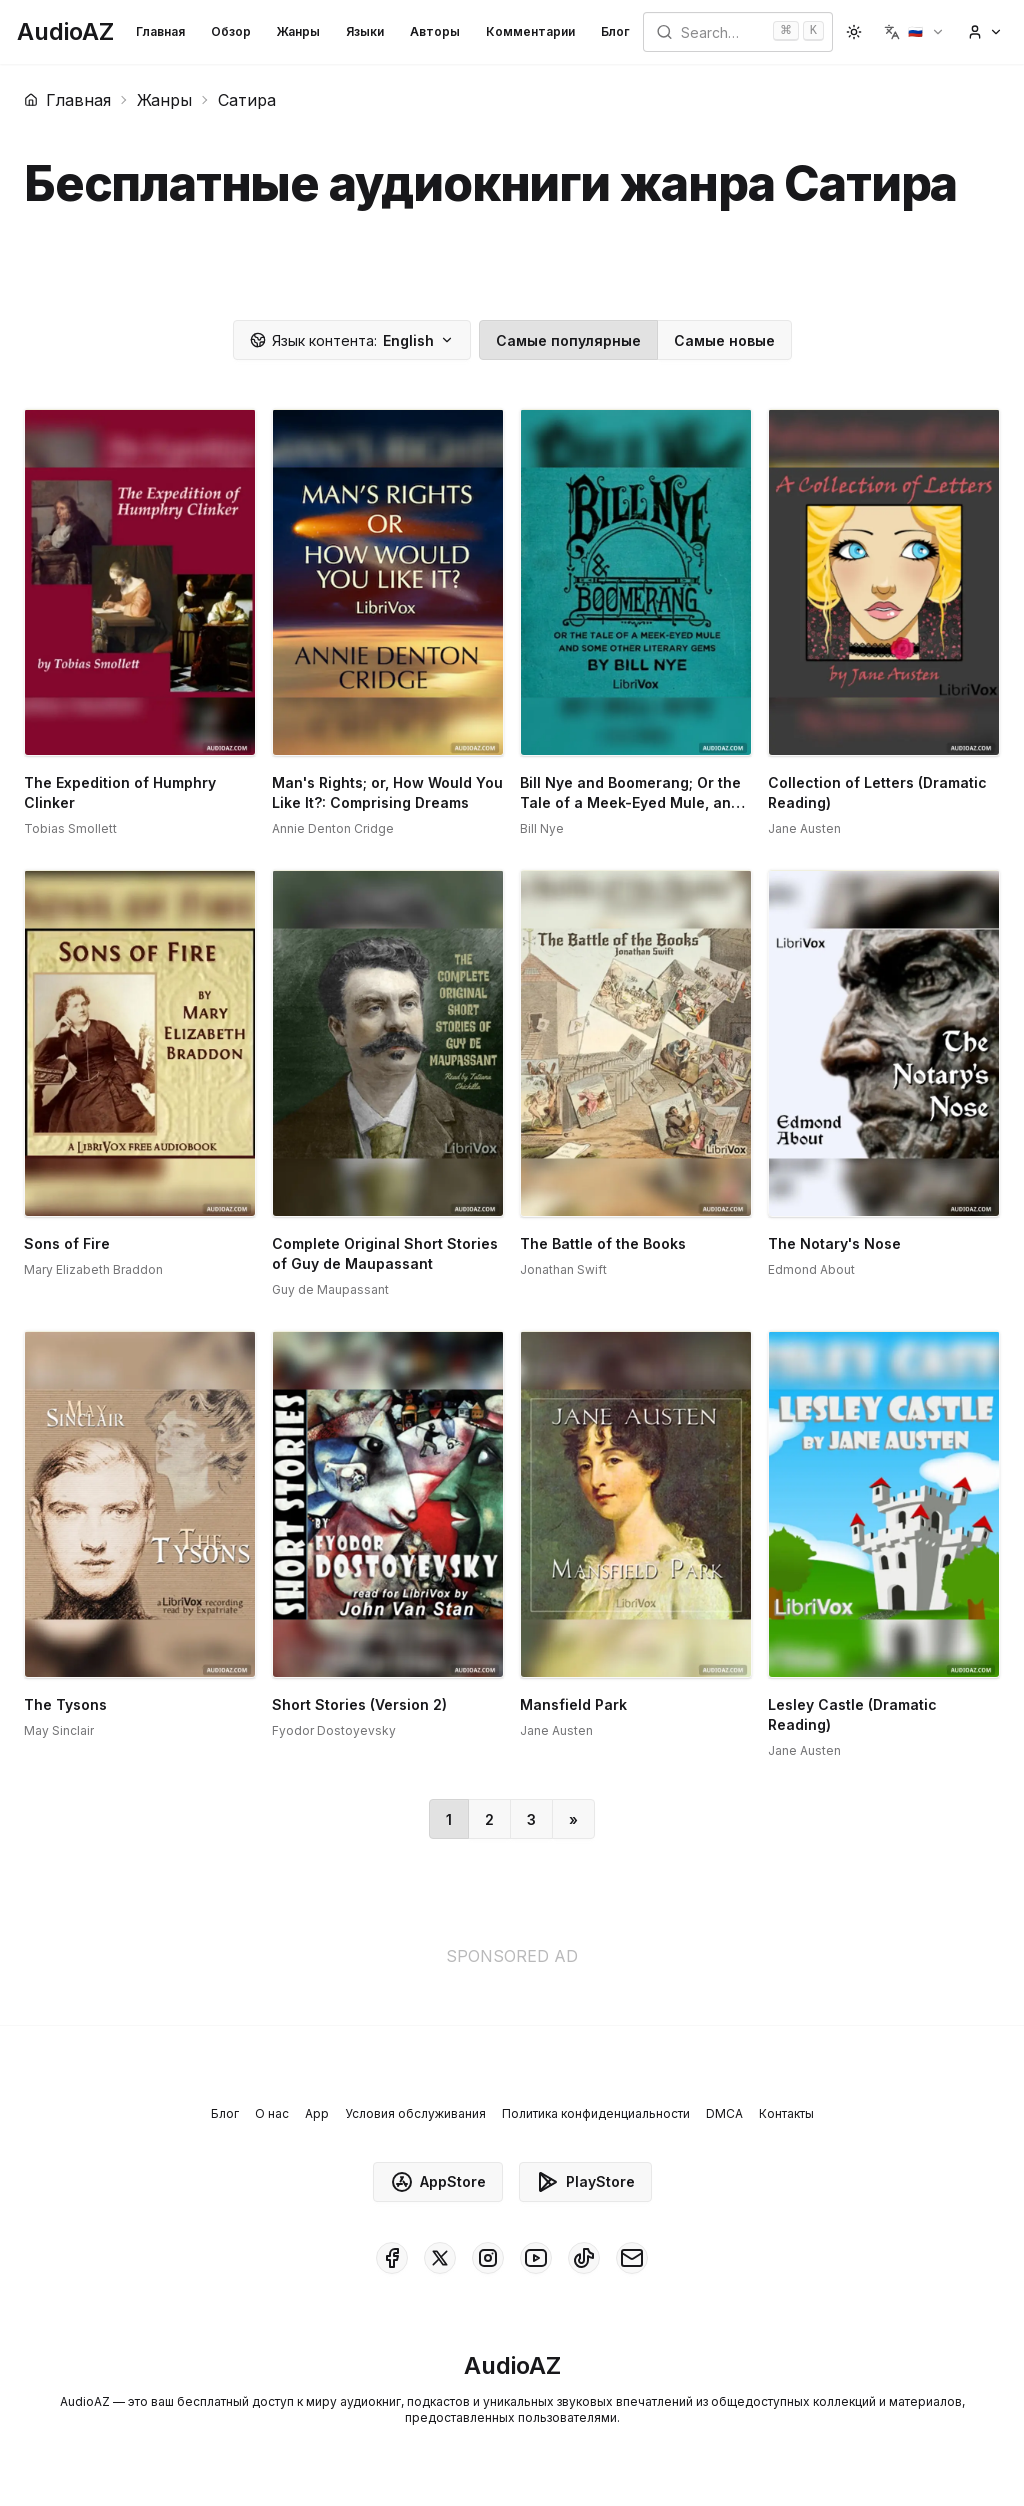  I want to click on Условия обслуживания, so click(415, 2113).